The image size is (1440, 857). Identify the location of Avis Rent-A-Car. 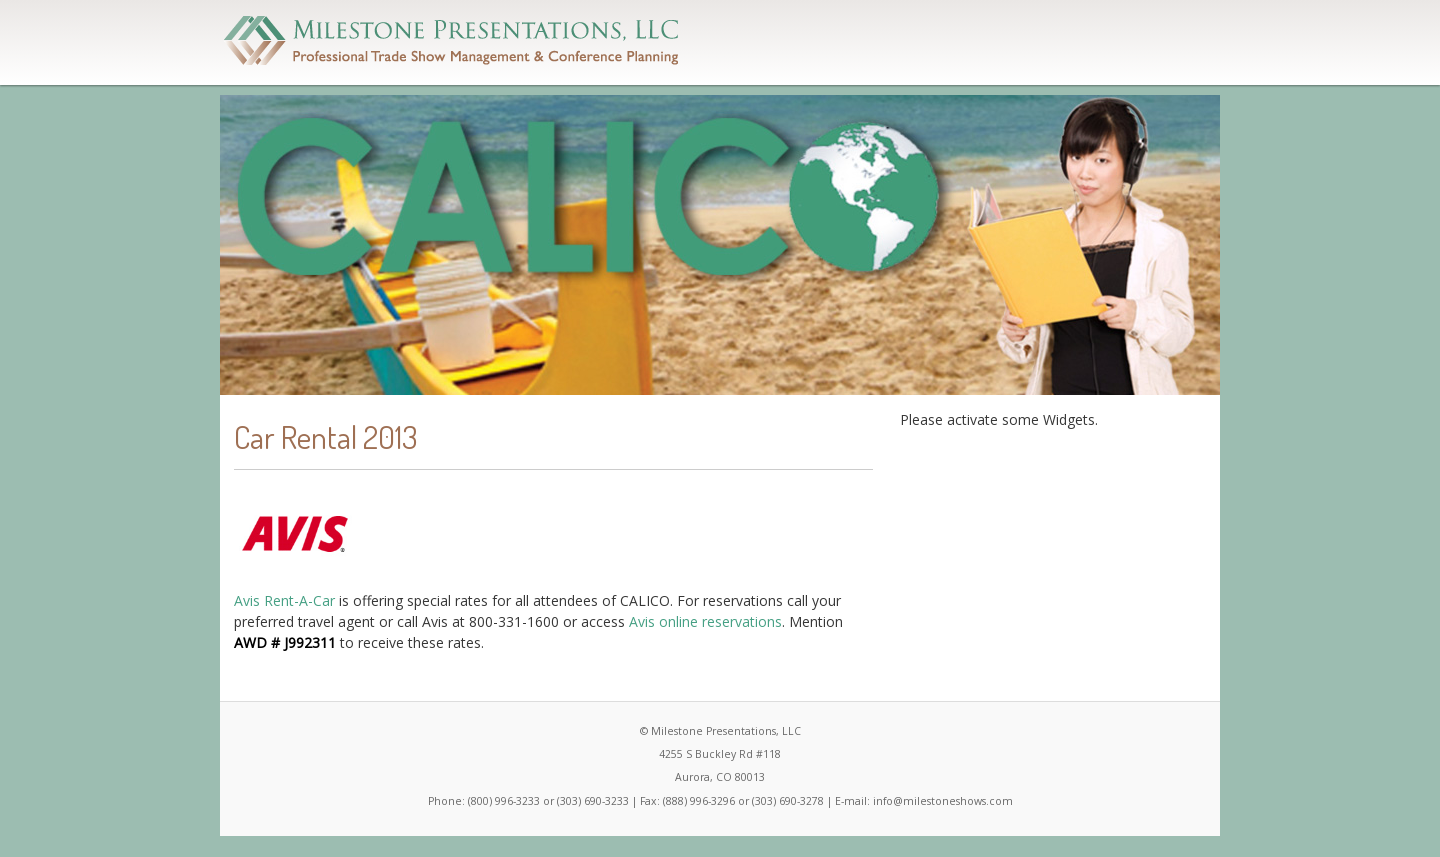
(284, 600).